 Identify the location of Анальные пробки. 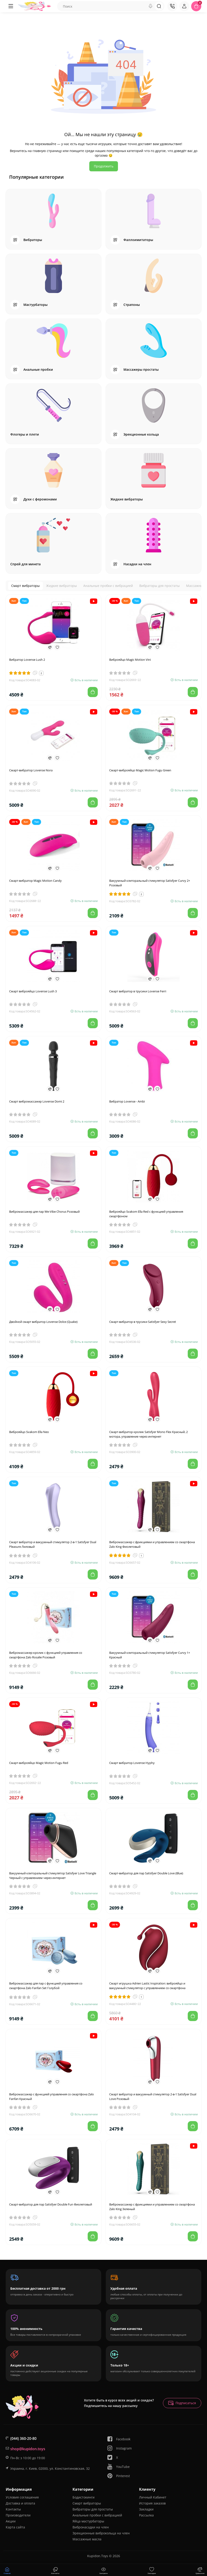
(38, 370).